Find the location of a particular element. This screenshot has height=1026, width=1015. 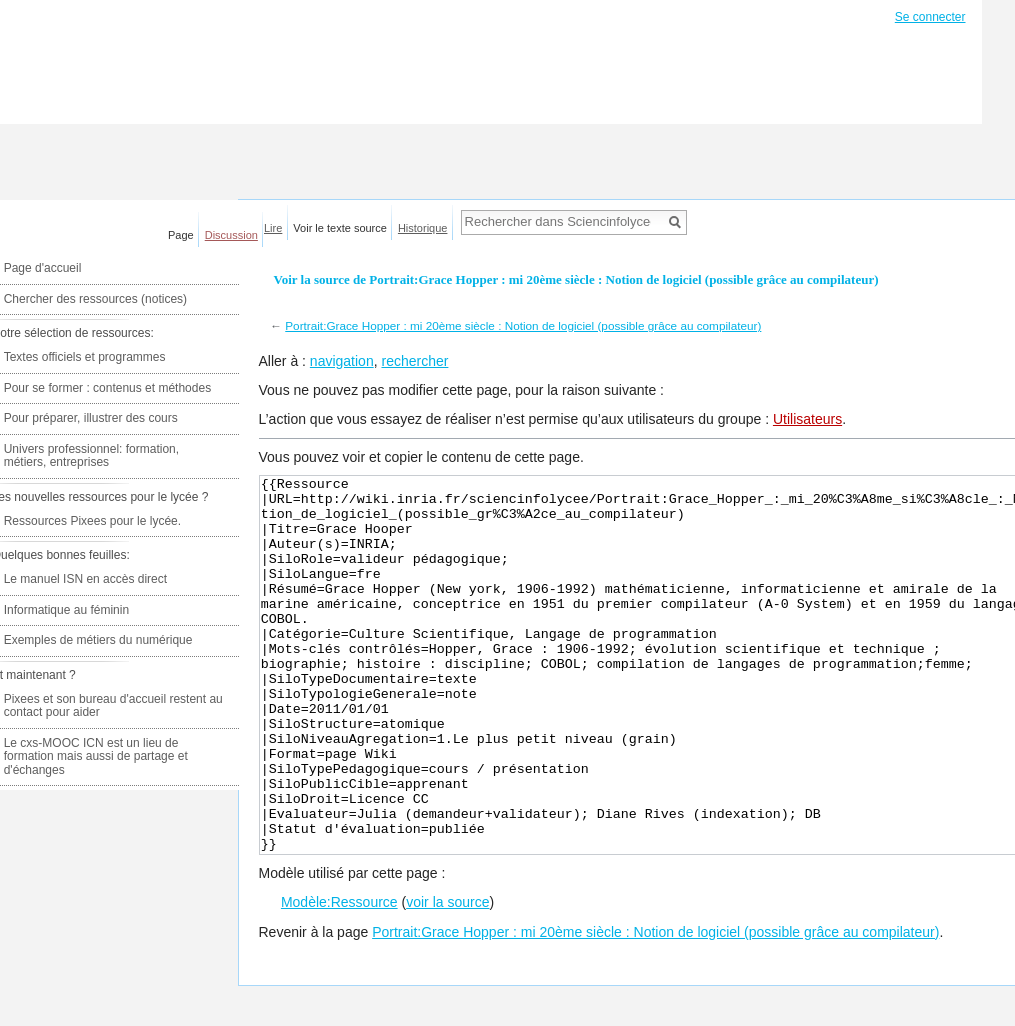

Page is located at coordinates (181, 235).